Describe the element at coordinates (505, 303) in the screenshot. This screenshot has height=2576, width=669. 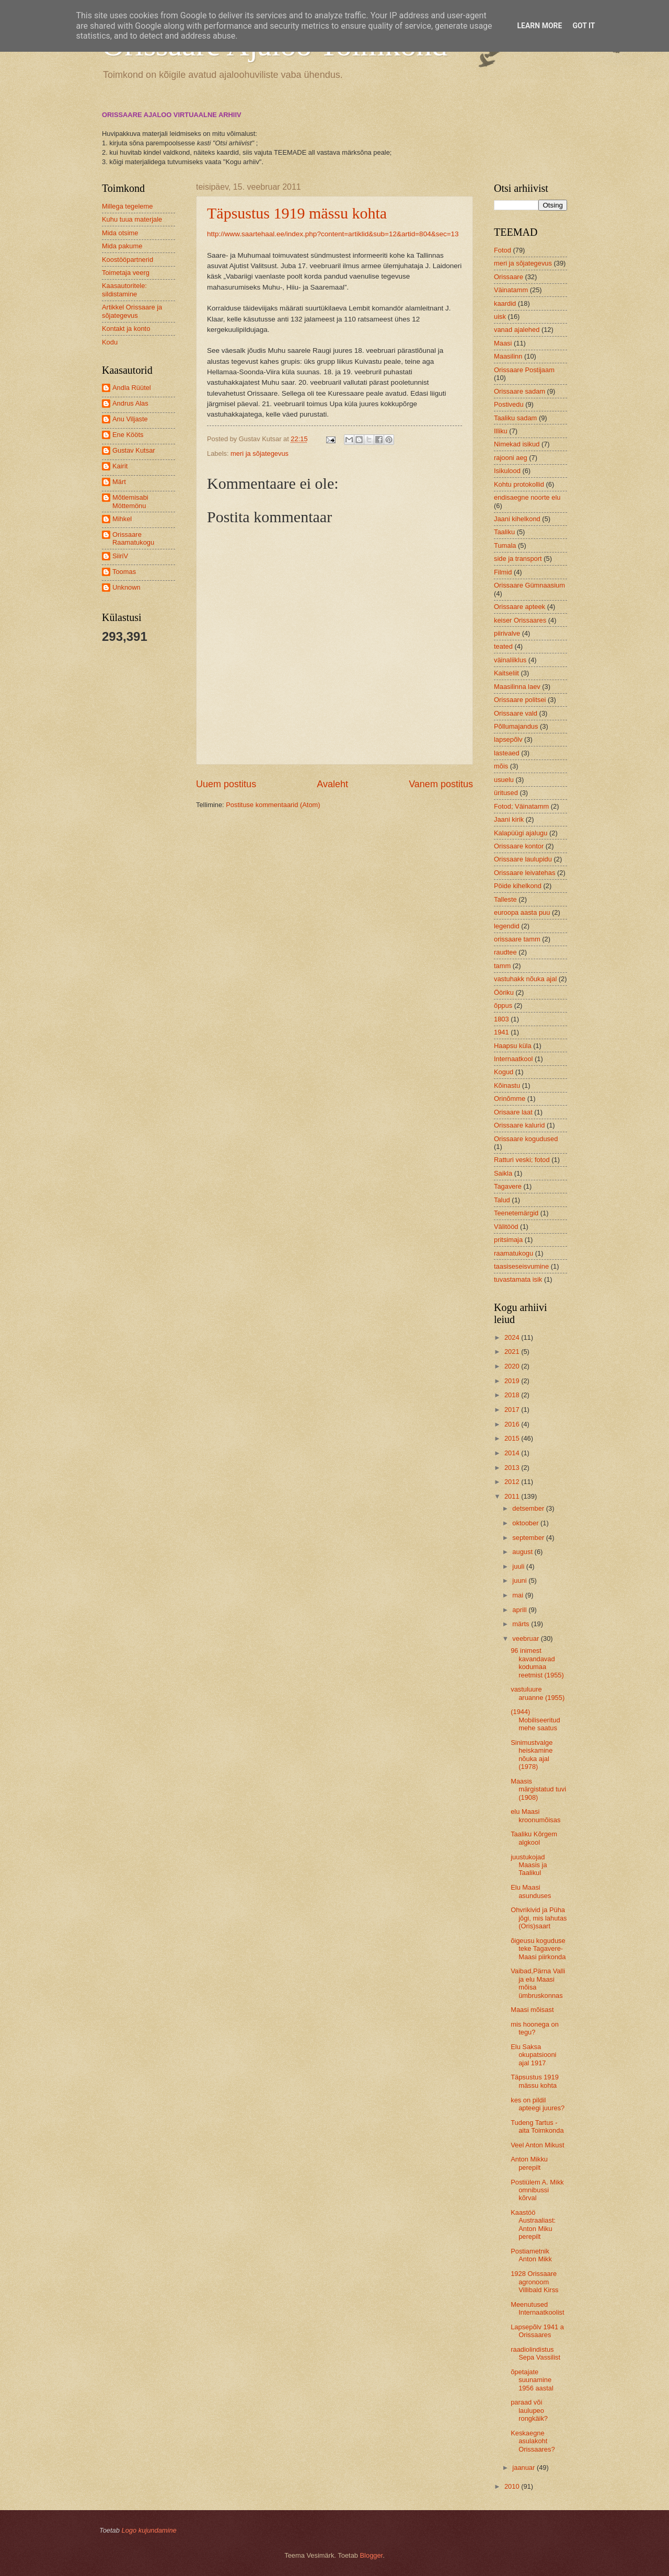
I see `kaardid` at that location.